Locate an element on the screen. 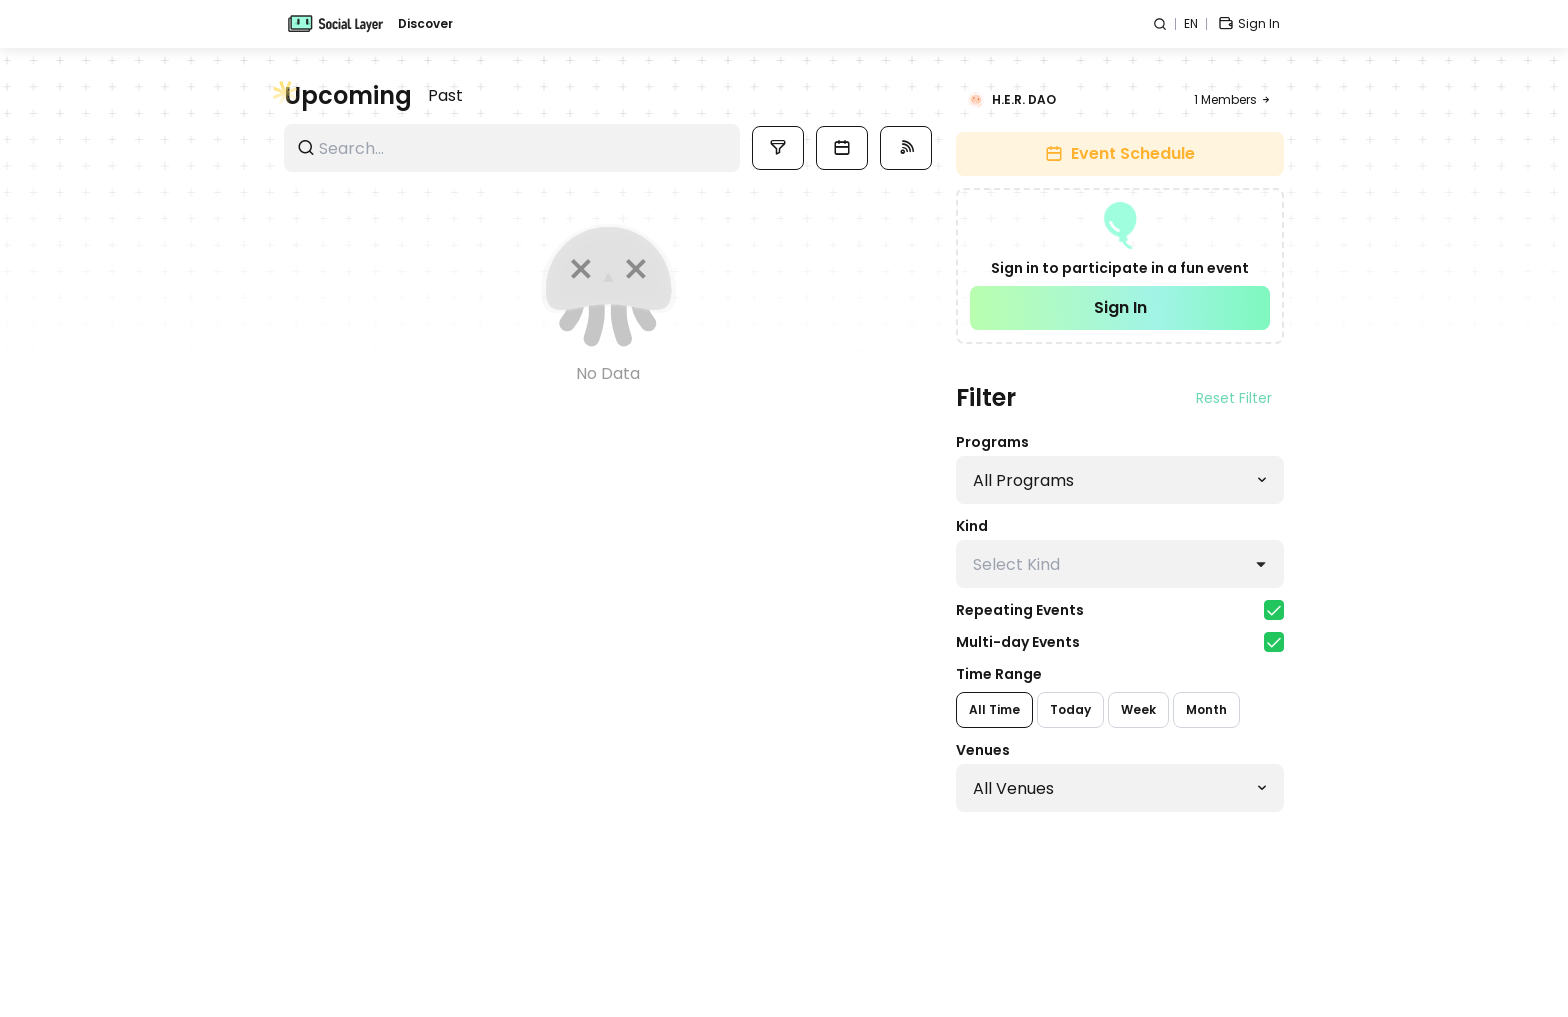 The width and height of the screenshot is (1568, 1017). Upcoming is located at coordinates (348, 96).